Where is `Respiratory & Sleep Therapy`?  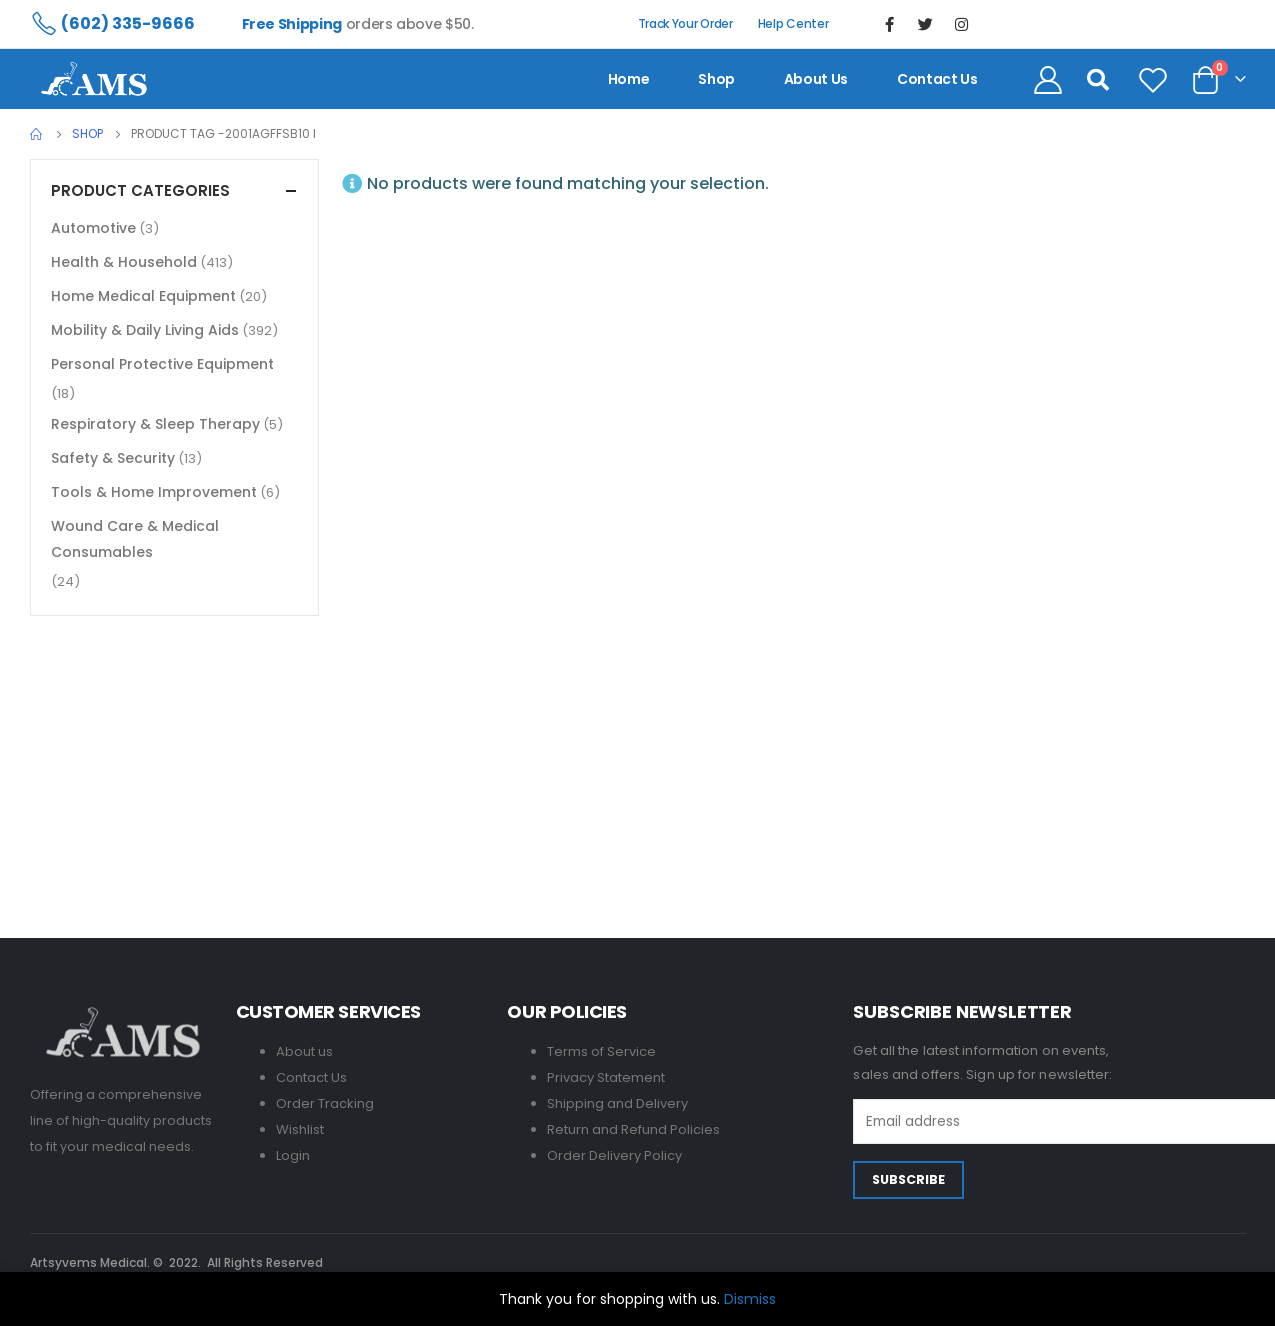
Respiratory & Sleep Therapy is located at coordinates (155, 424).